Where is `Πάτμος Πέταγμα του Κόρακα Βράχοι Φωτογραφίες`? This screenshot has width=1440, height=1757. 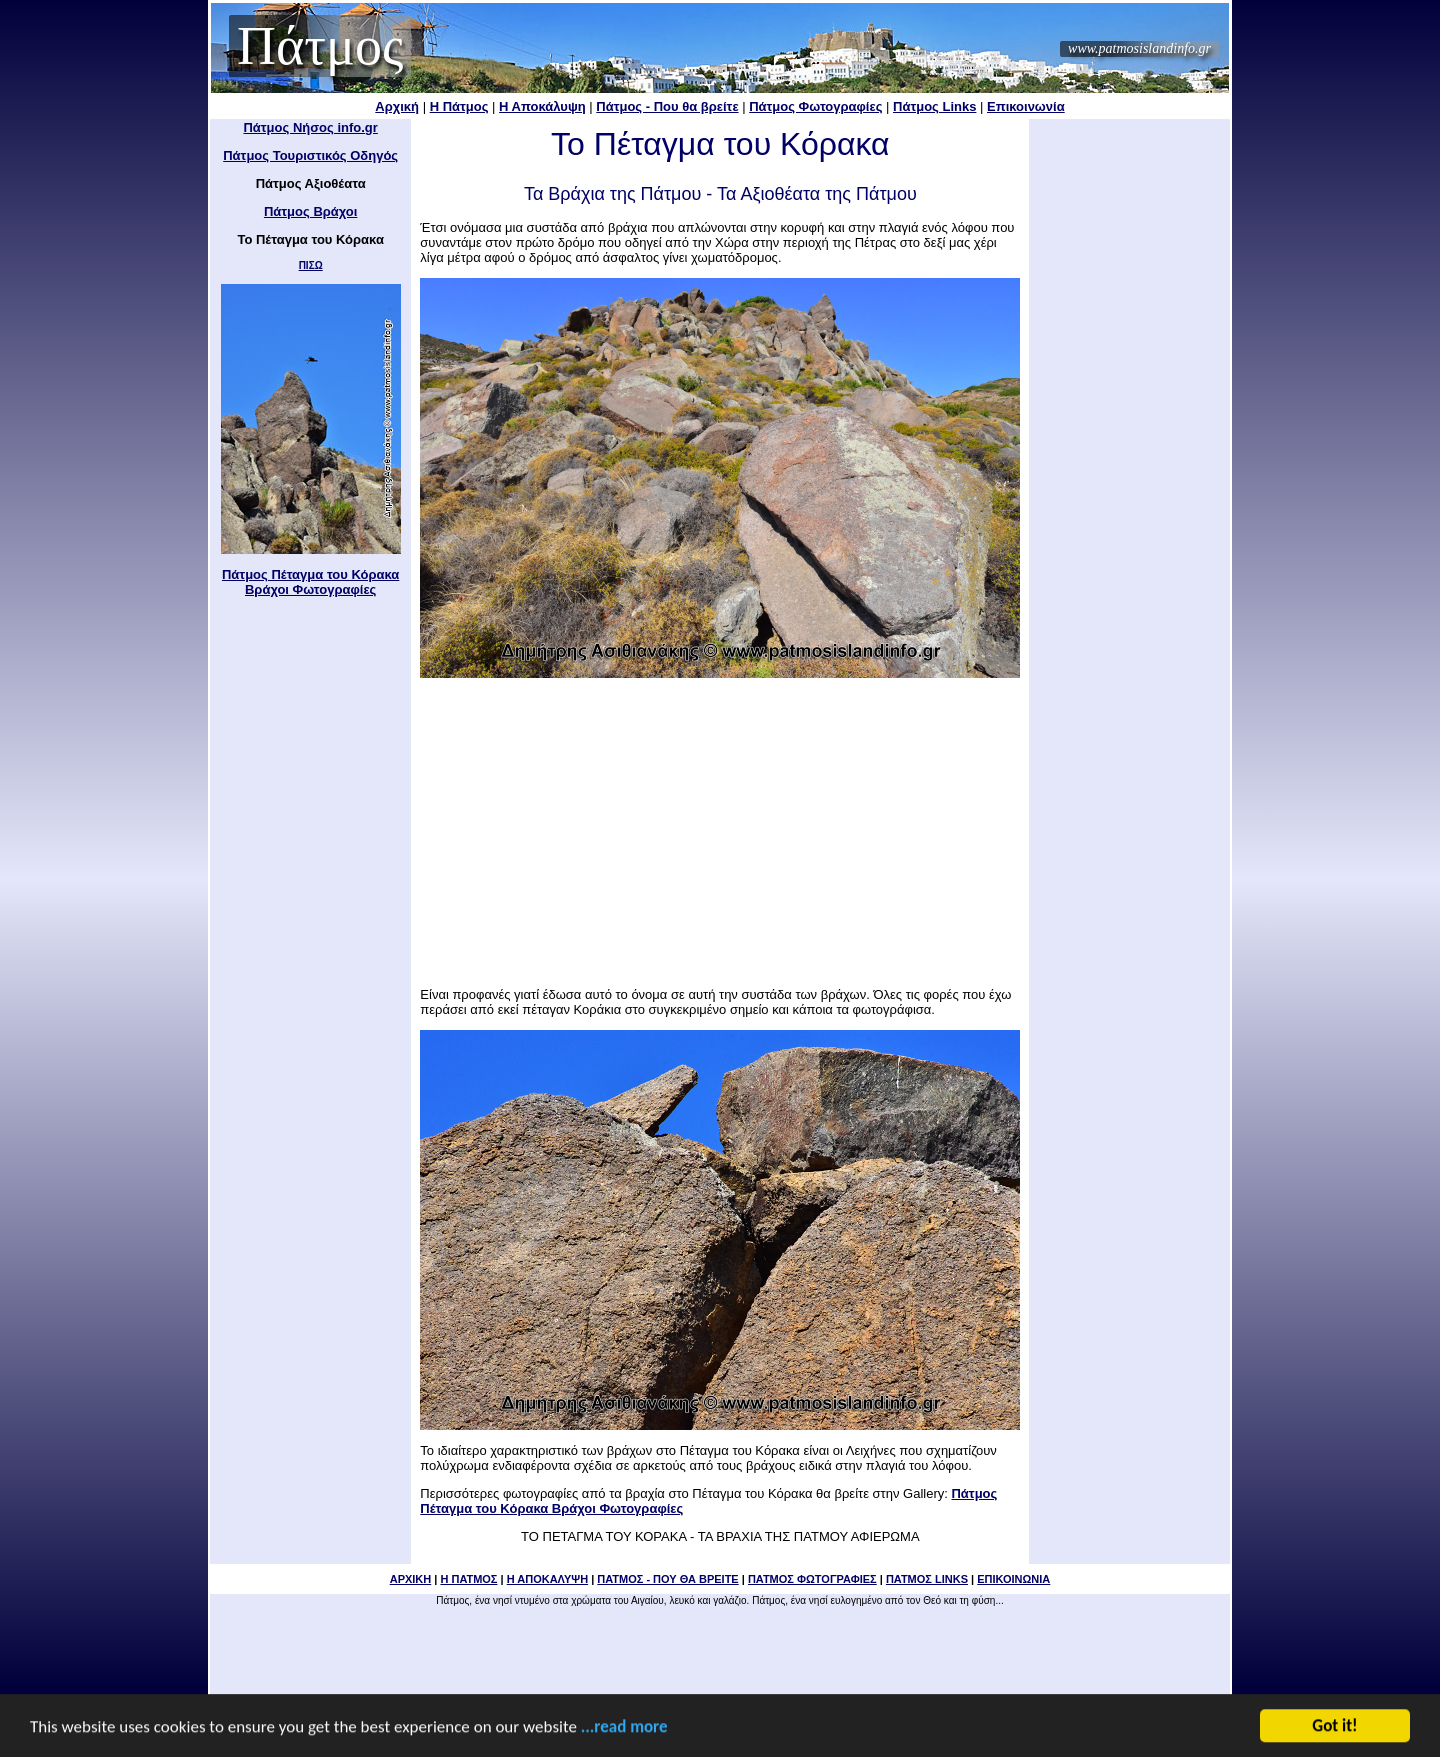 Πάτμος Πέταγμα του Κόρακα Βράχοι Φωτογραφίες is located at coordinates (310, 582).